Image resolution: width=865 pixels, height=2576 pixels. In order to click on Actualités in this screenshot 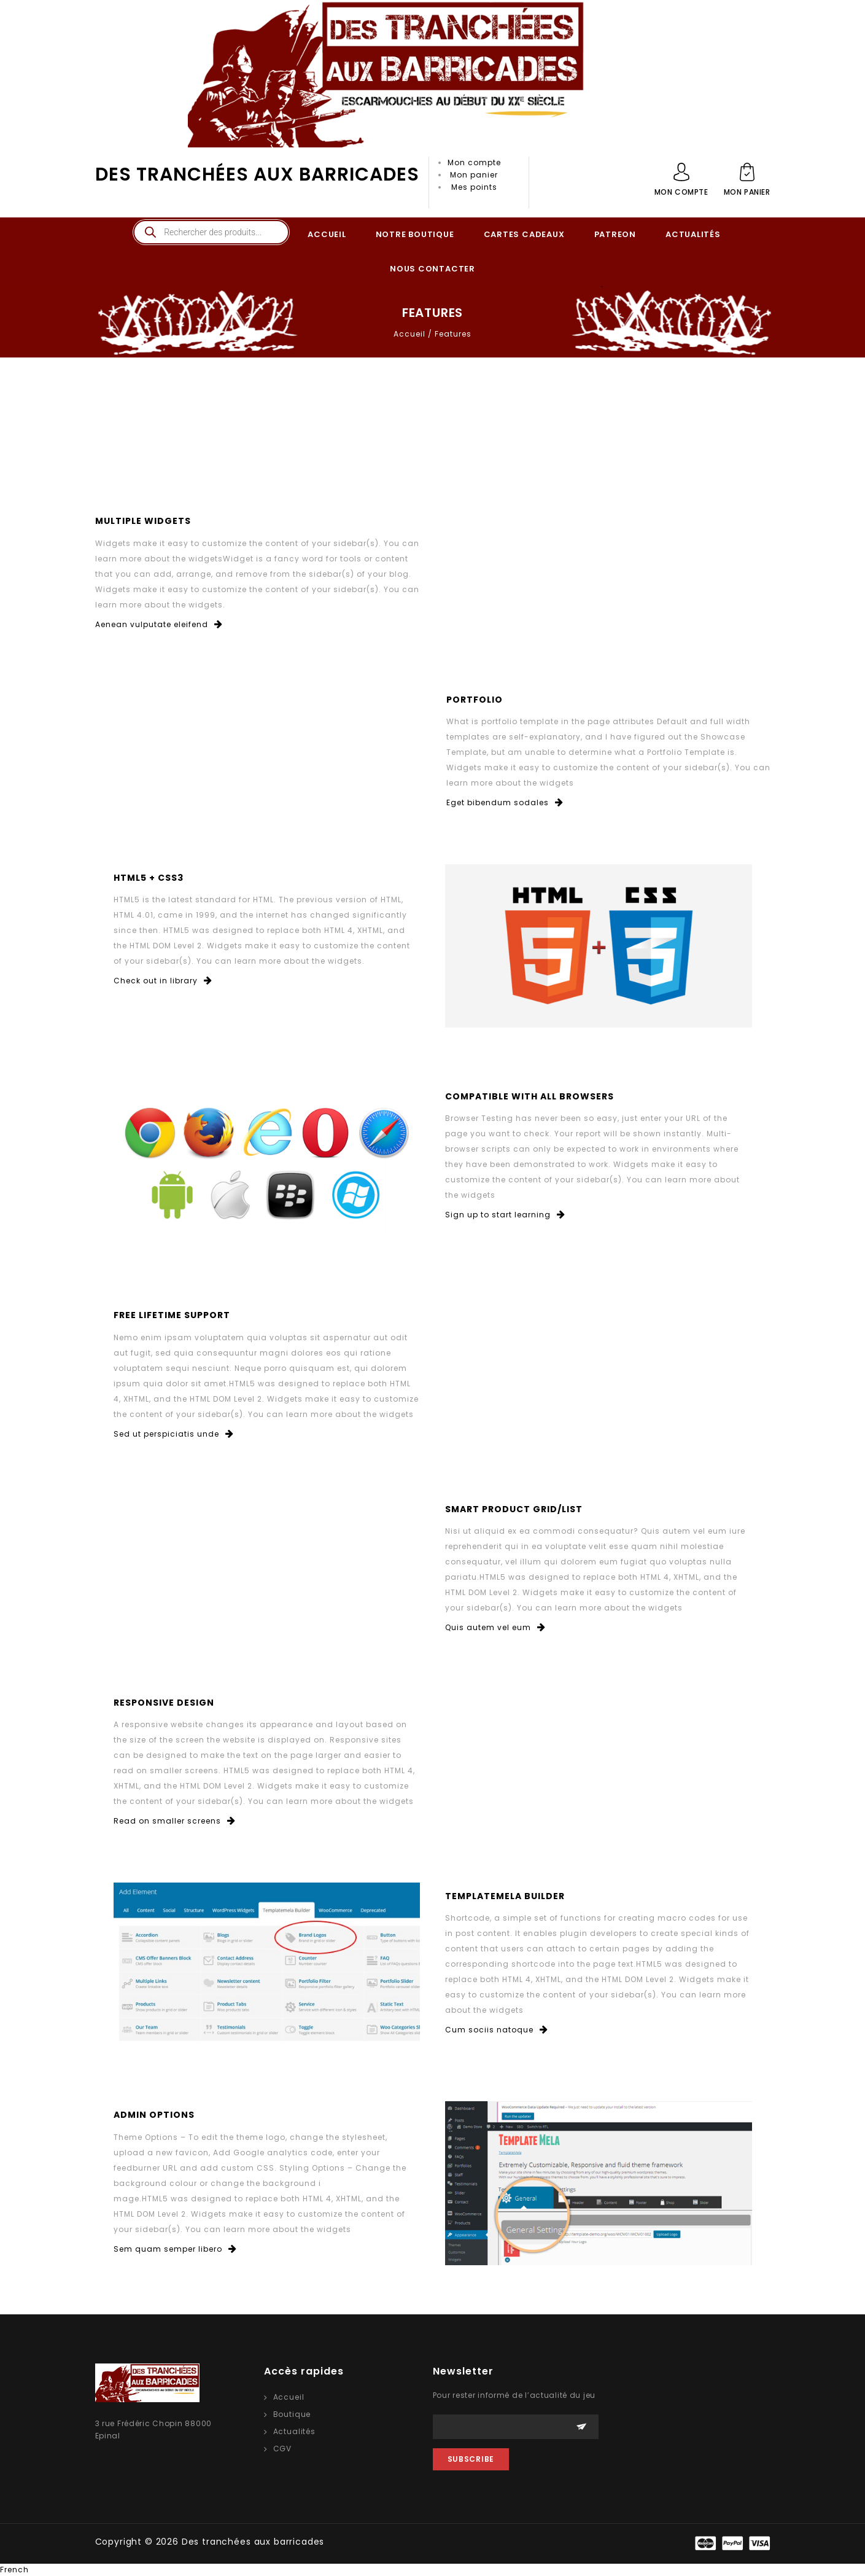, I will do `click(294, 2431)`.